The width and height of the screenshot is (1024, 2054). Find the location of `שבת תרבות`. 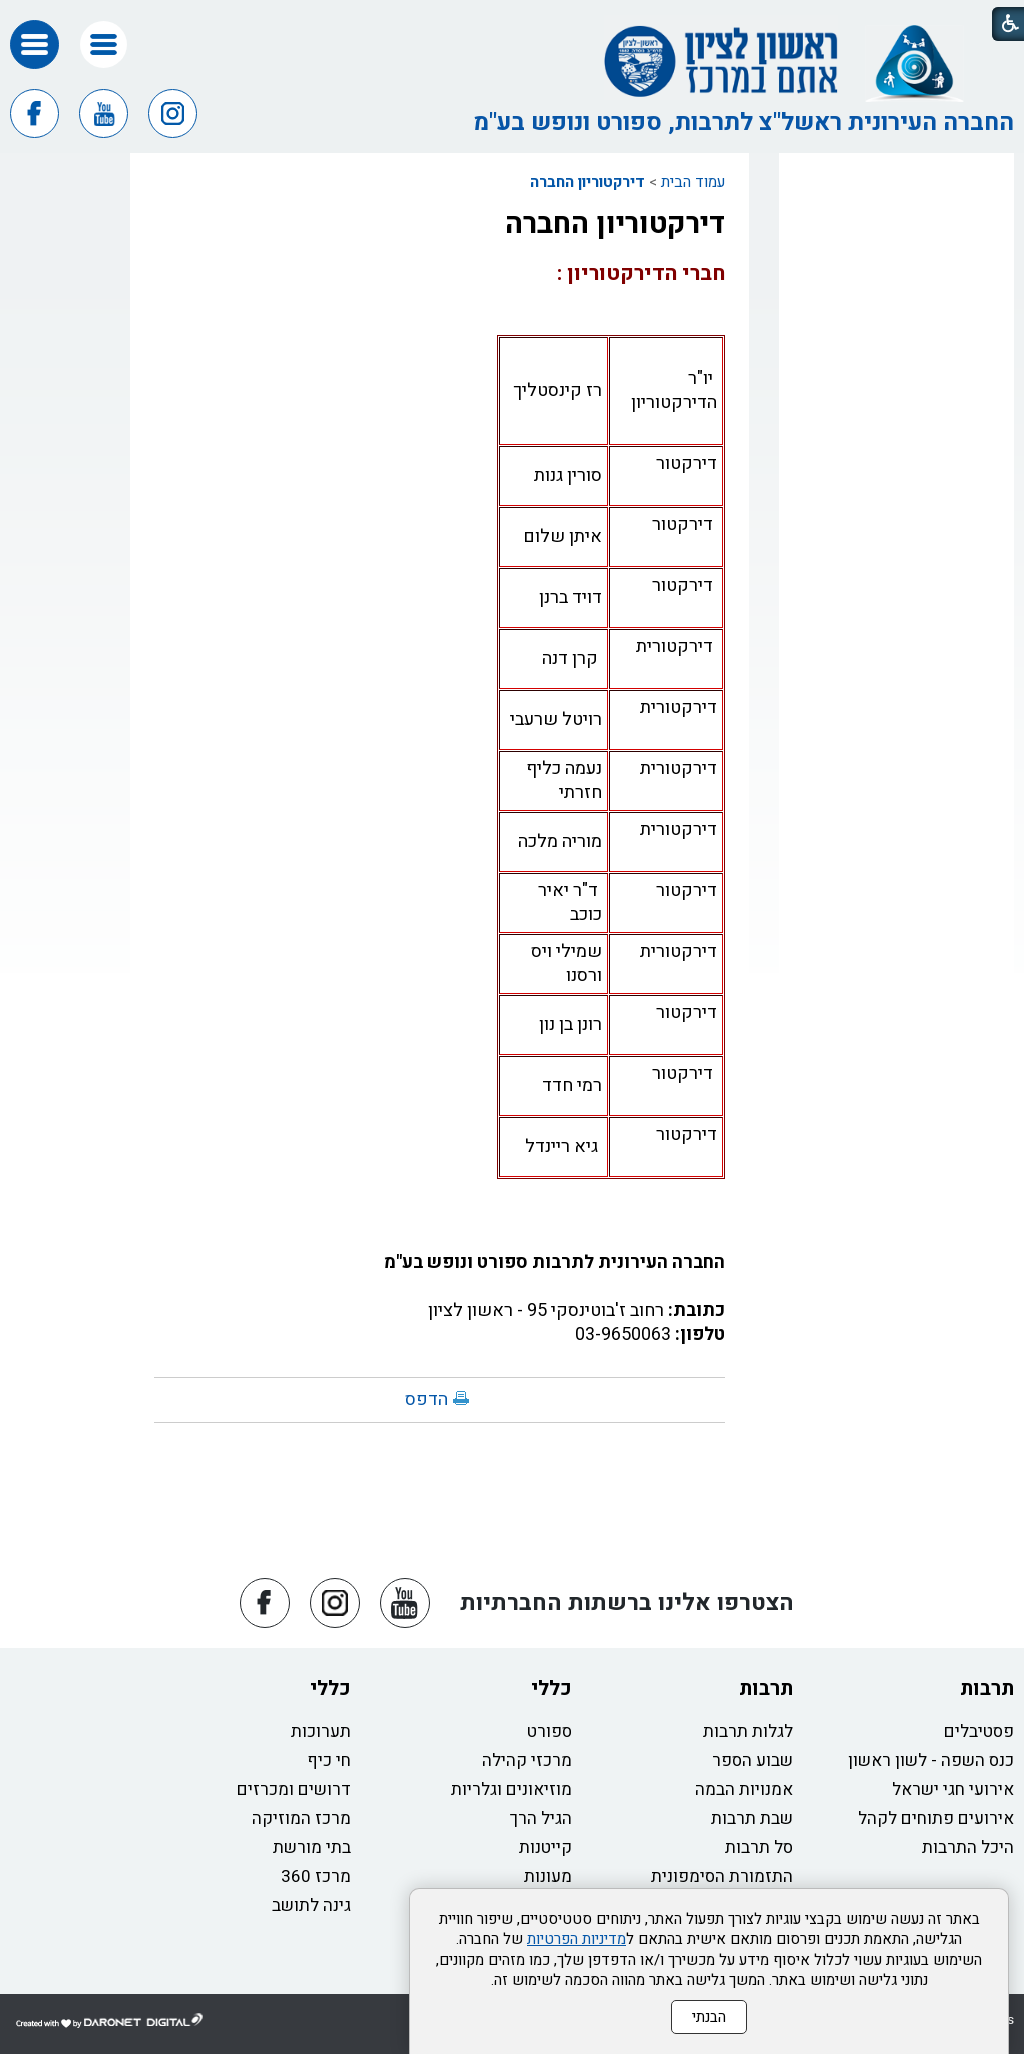

שבת תרבות is located at coordinates (752, 1818).